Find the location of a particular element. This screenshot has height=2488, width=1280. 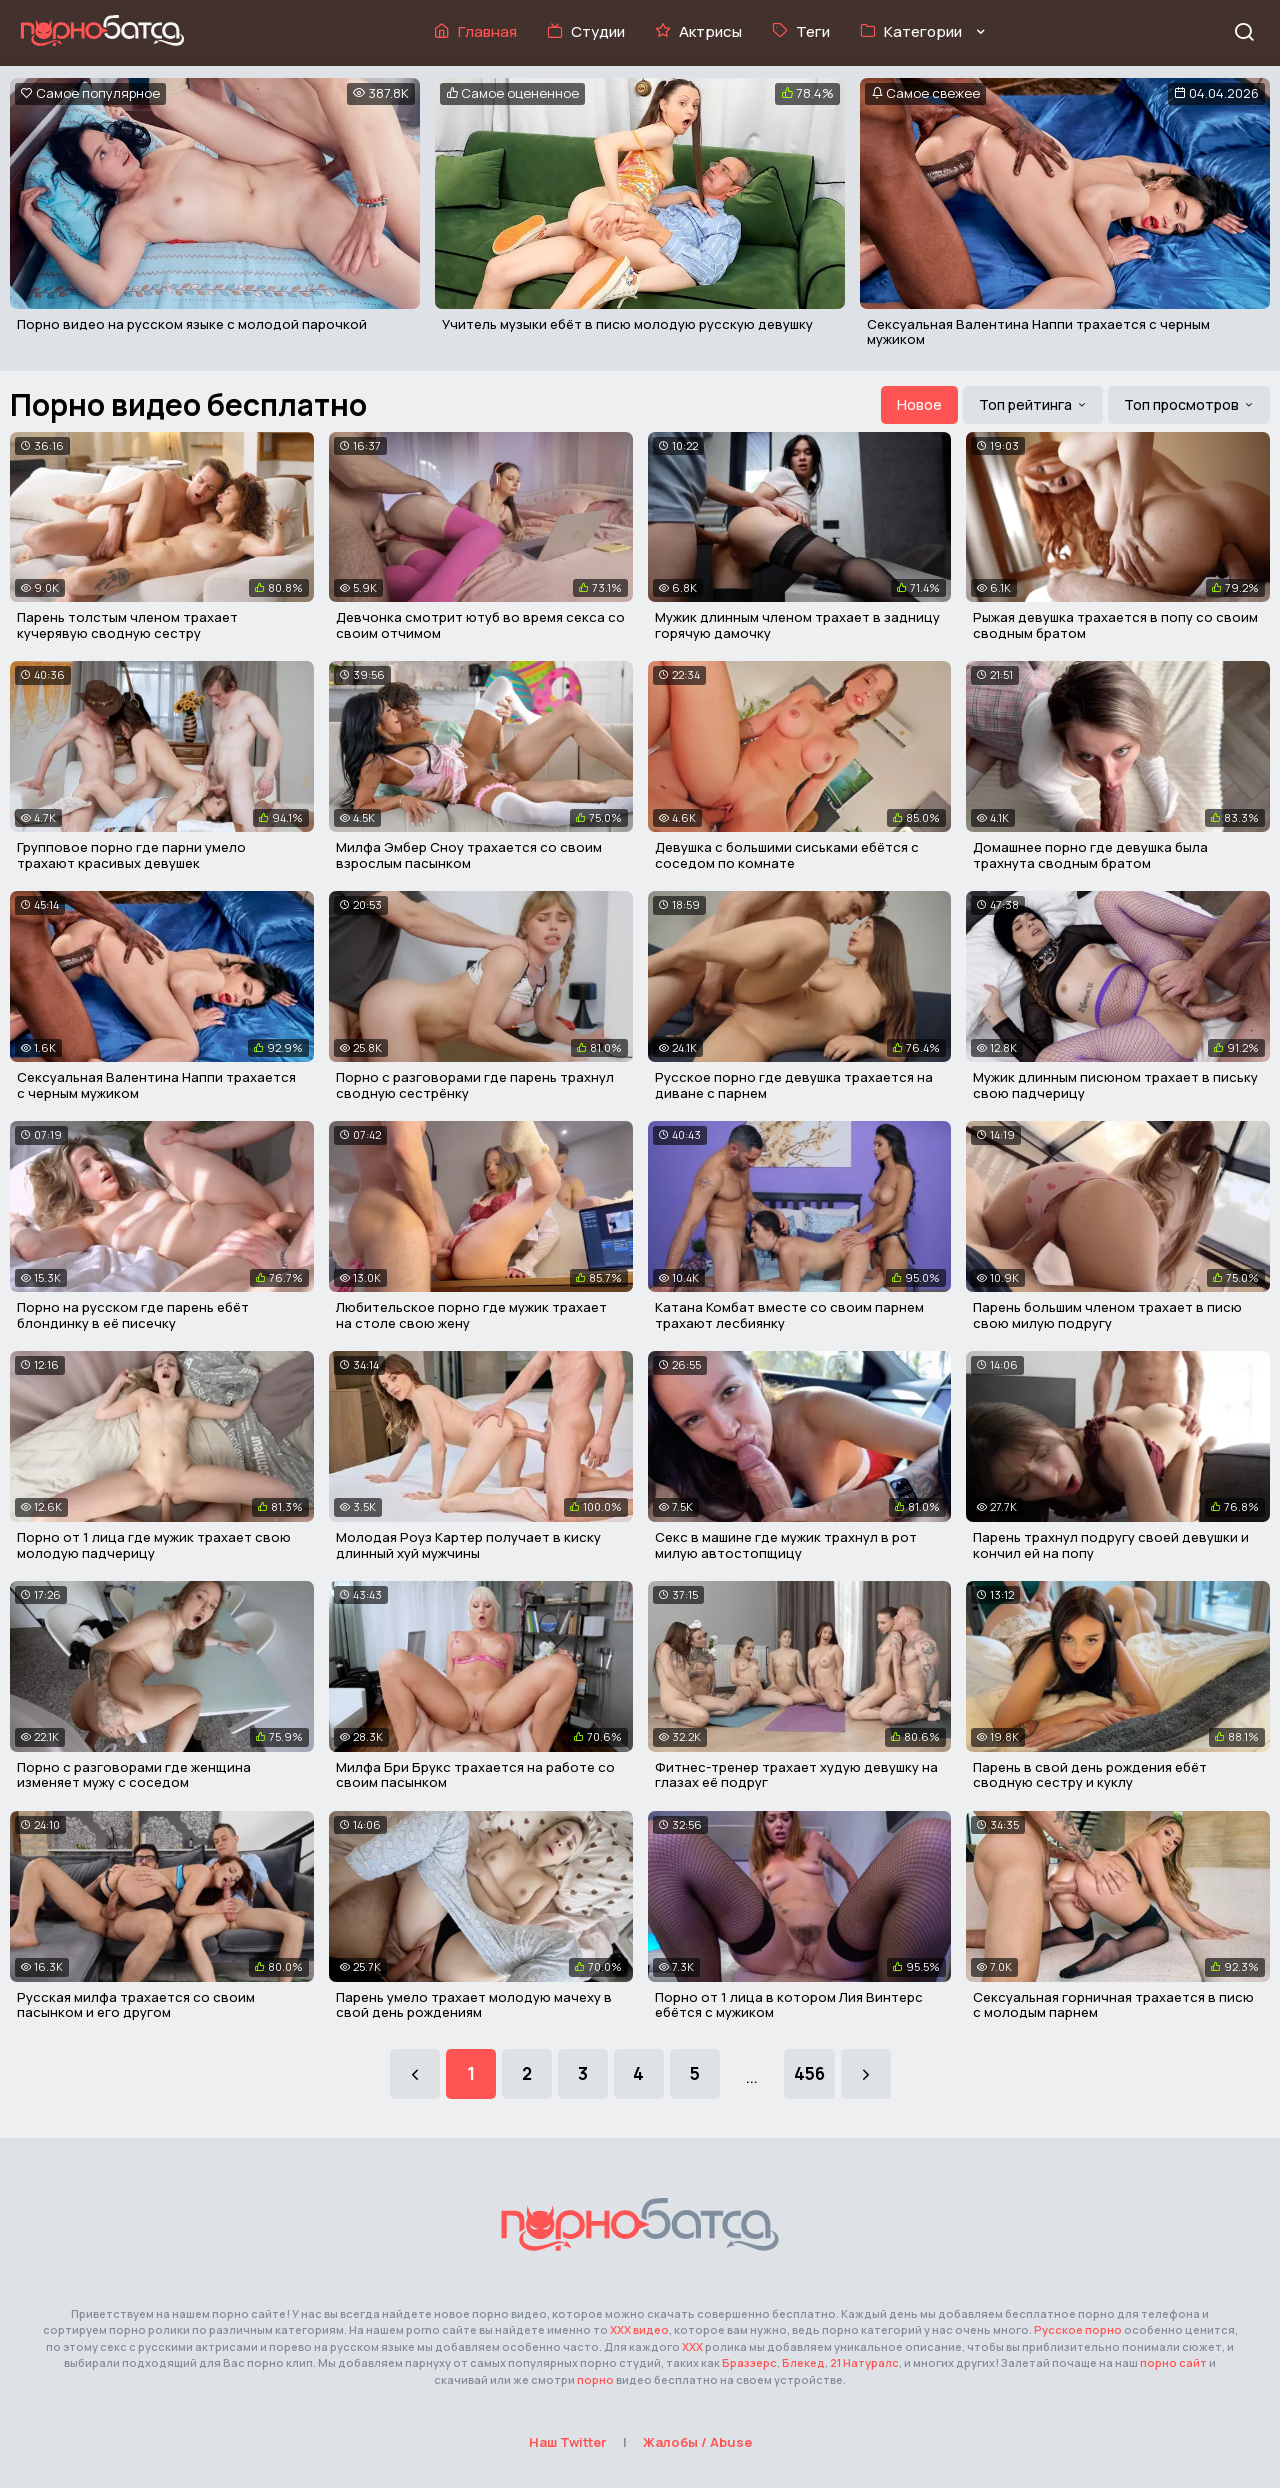

Фитнес-тренер трахает худую девушку на глазах её подруг is located at coordinates (796, 1775).